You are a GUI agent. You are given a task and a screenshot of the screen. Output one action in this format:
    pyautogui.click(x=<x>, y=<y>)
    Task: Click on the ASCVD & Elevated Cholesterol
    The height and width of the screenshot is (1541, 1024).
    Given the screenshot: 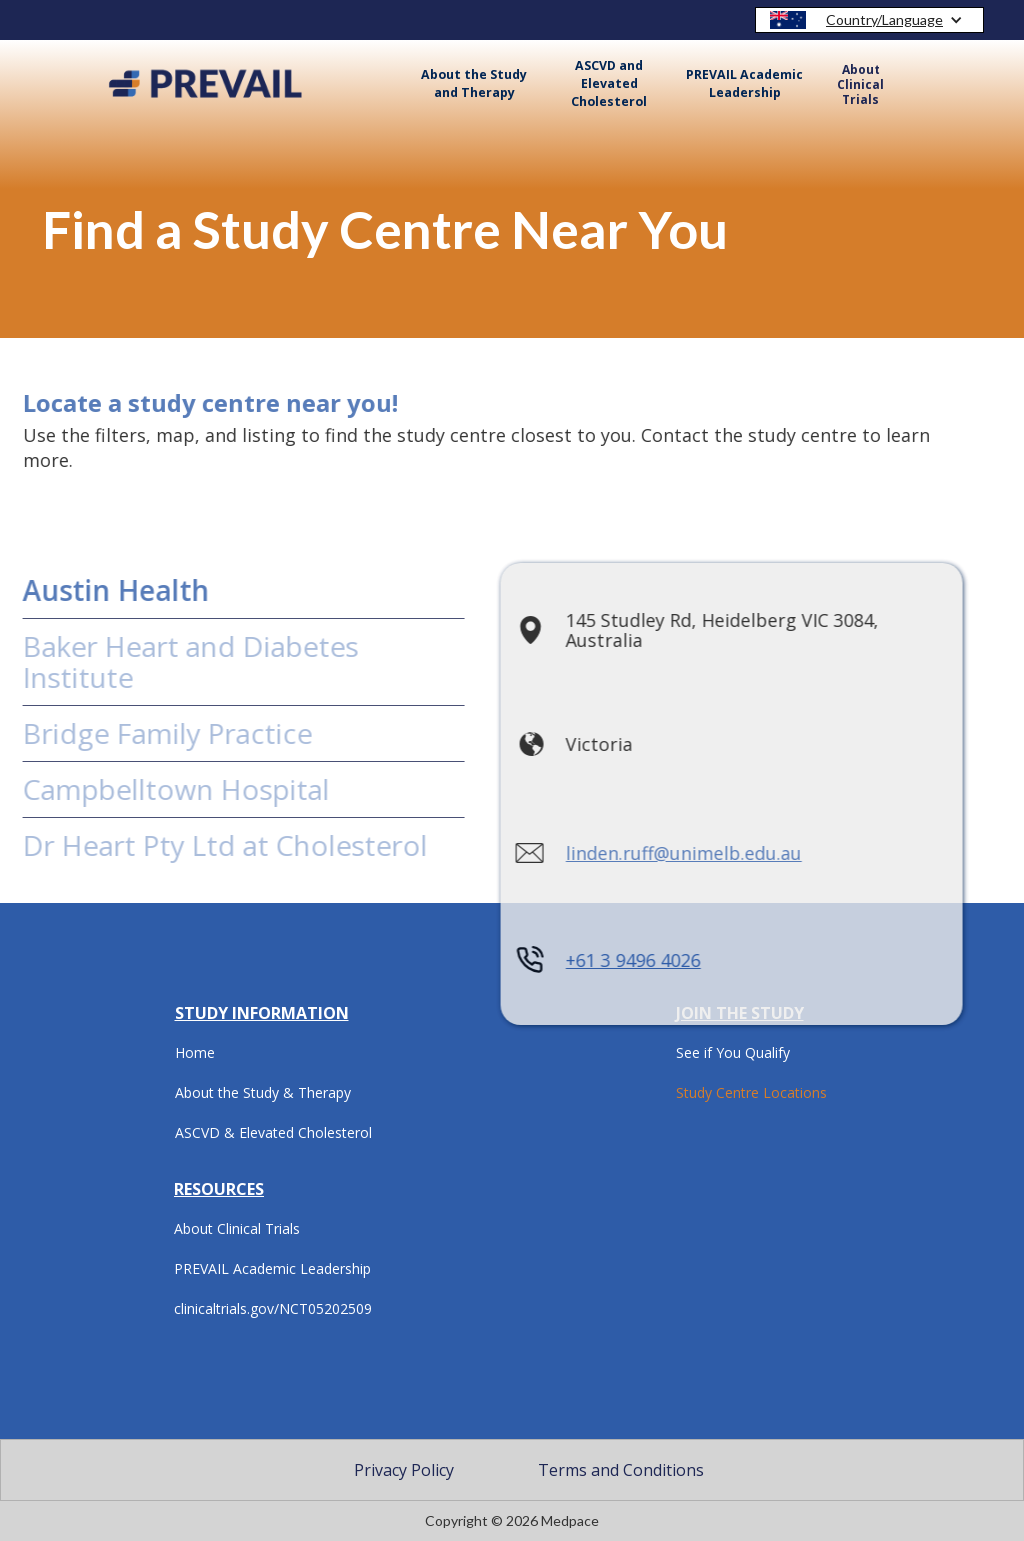 What is the action you would take?
    pyautogui.click(x=273, y=1132)
    